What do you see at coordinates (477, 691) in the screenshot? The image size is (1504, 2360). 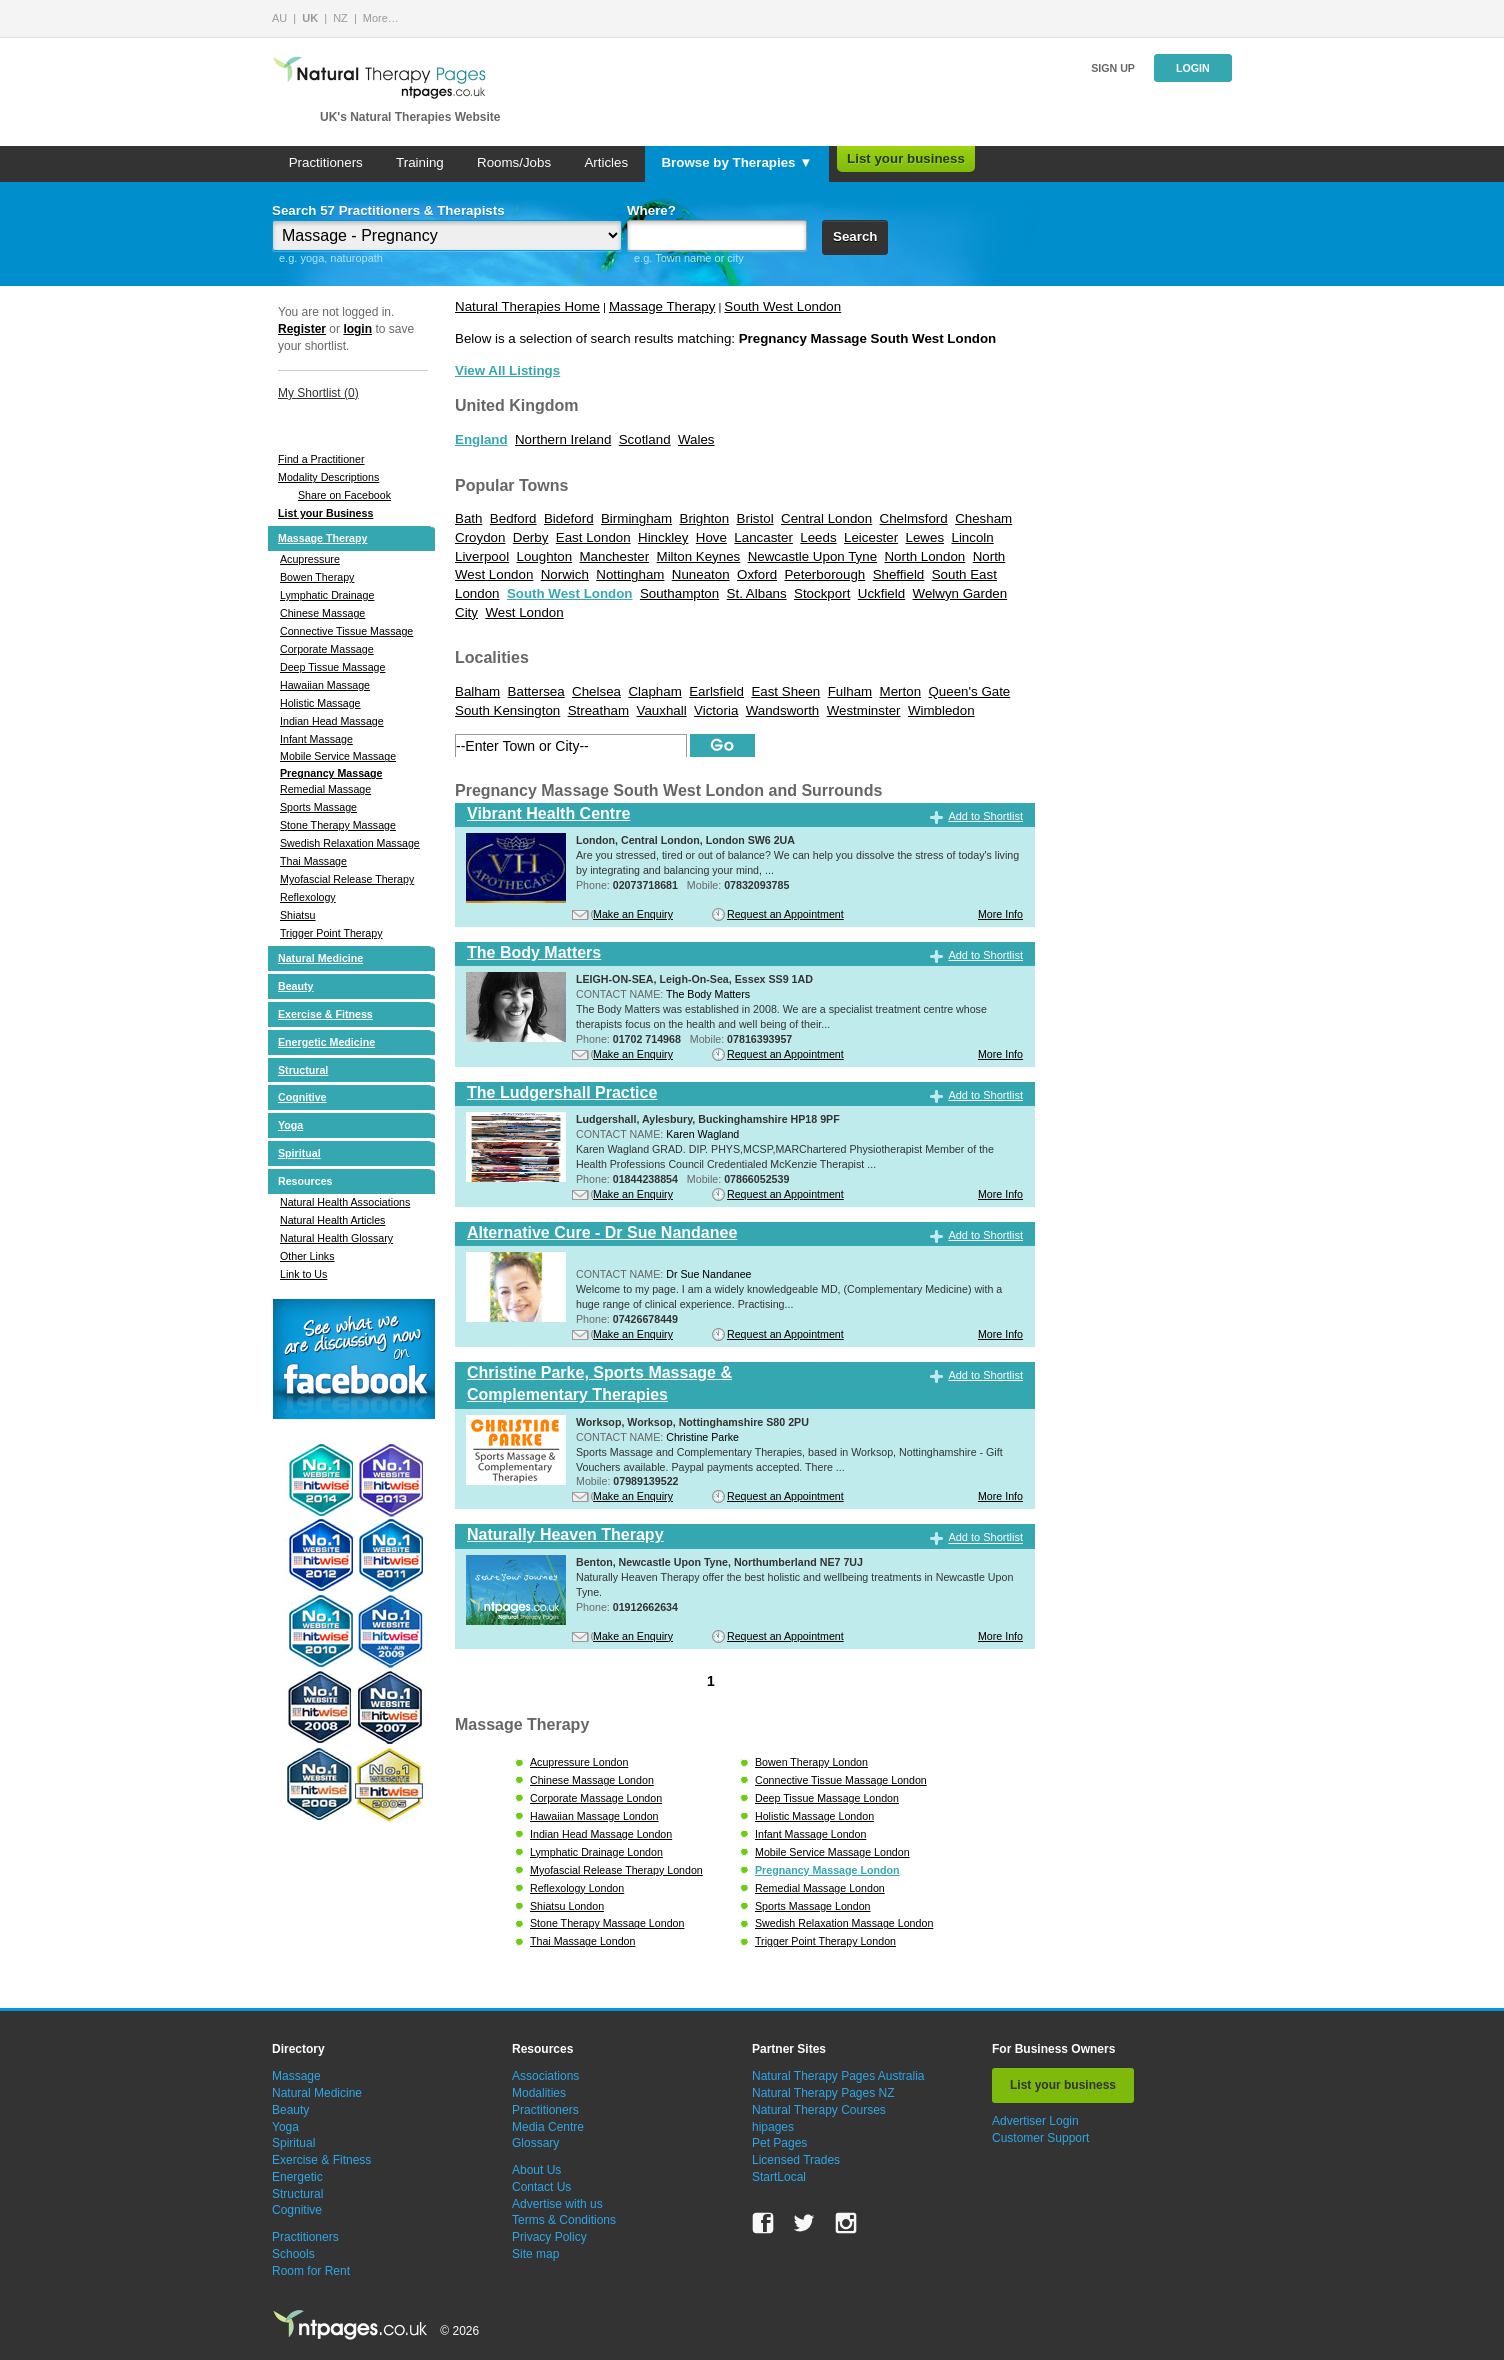 I see `Balham` at bounding box center [477, 691].